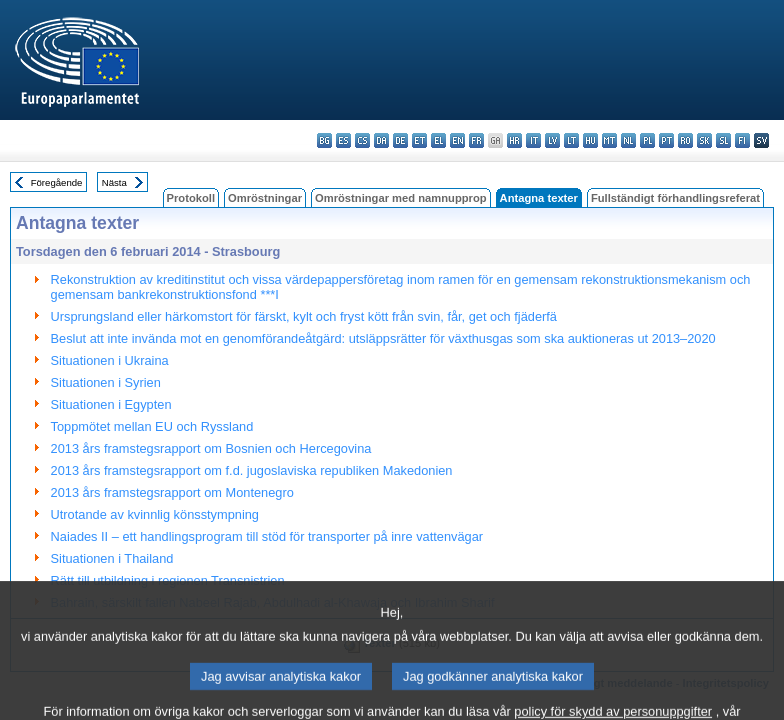  Describe the element at coordinates (675, 198) in the screenshot. I see `Fullständigt förhandlingsreferat` at that location.